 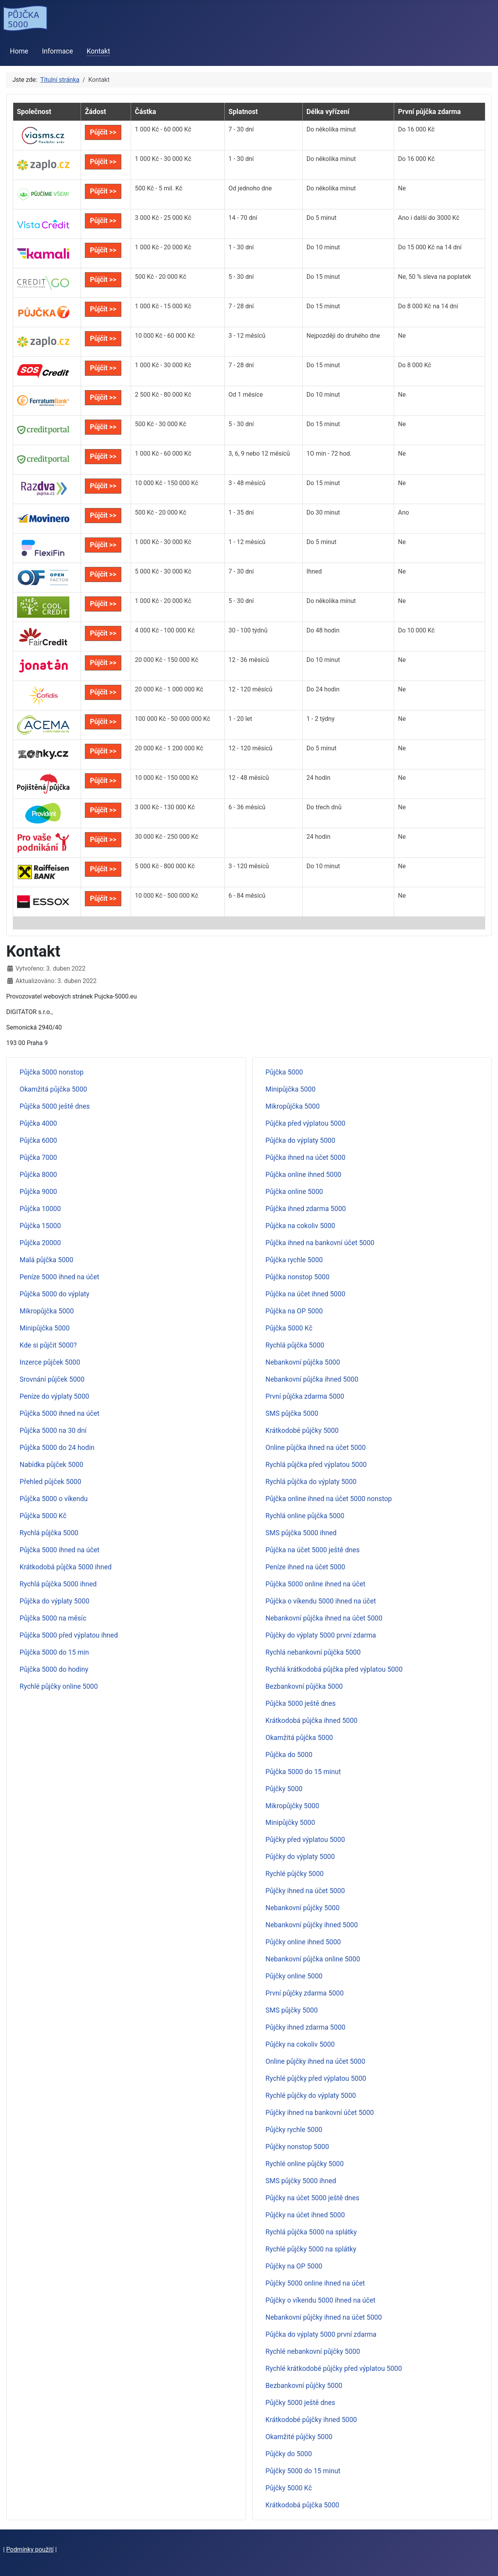 I want to click on Rychlé půjčky online 5000, so click(x=59, y=1686).